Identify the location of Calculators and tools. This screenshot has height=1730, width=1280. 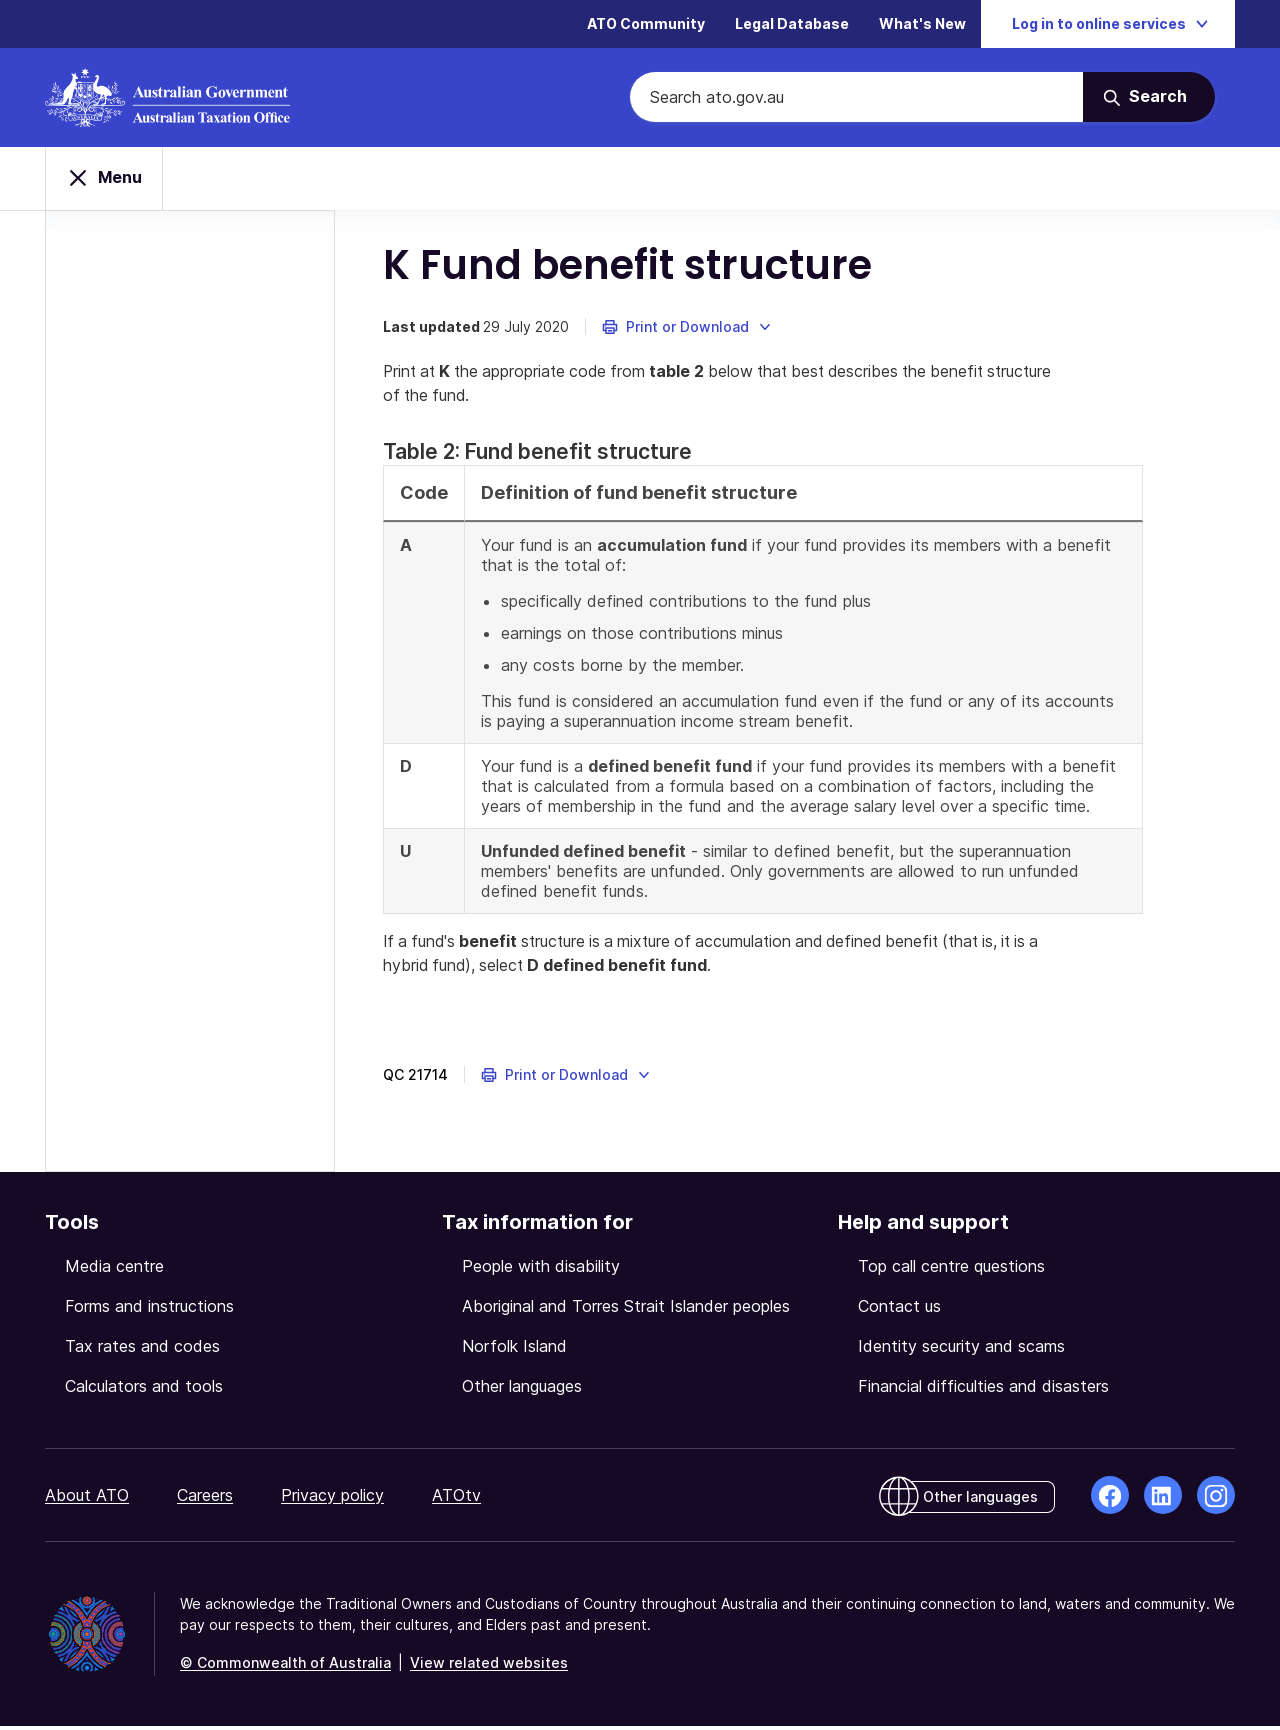
(144, 1390).